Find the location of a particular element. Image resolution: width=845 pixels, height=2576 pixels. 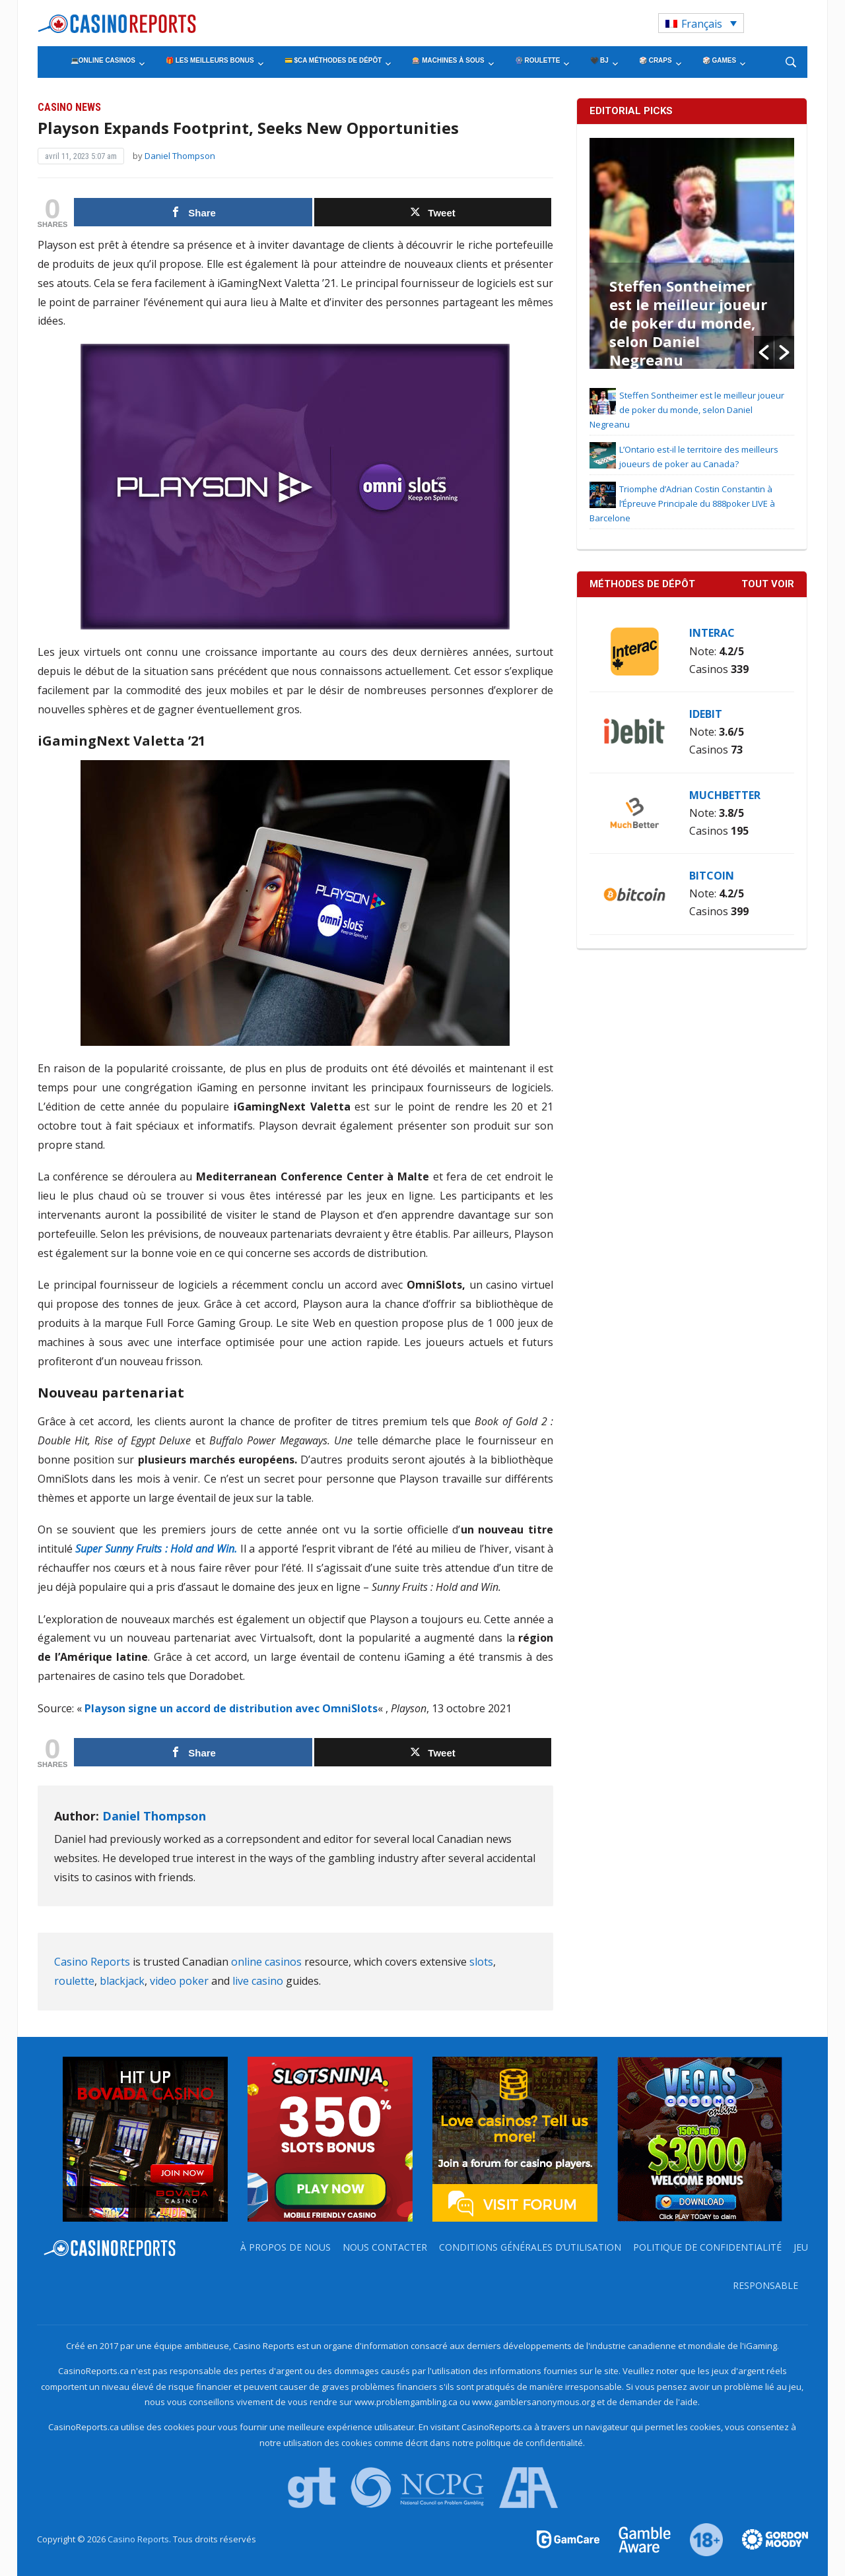

video poker is located at coordinates (179, 1981).